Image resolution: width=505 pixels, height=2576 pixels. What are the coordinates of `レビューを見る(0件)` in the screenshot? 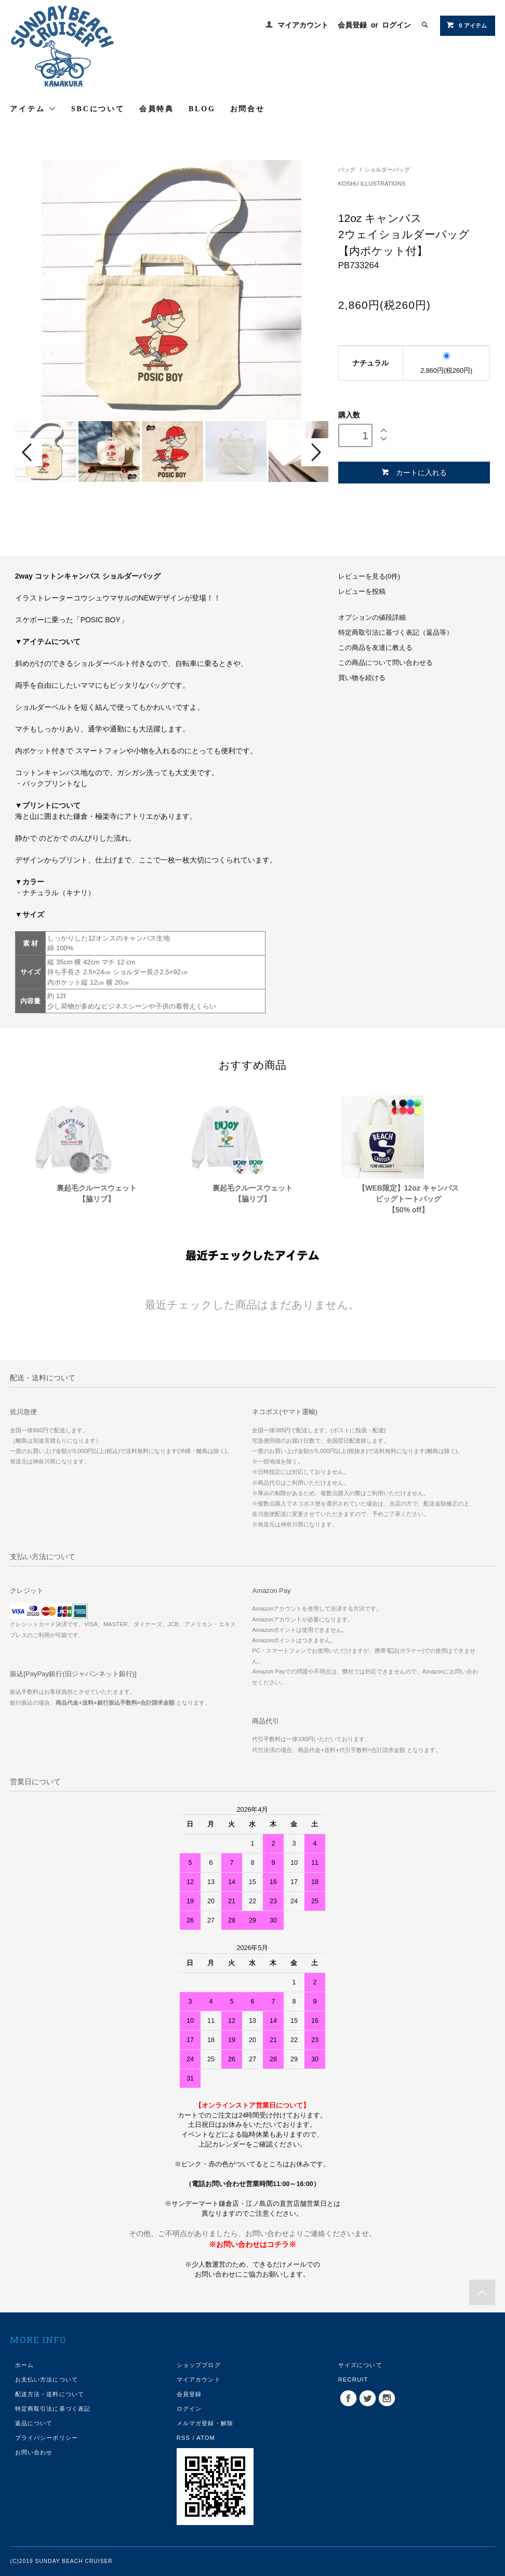 It's located at (369, 576).